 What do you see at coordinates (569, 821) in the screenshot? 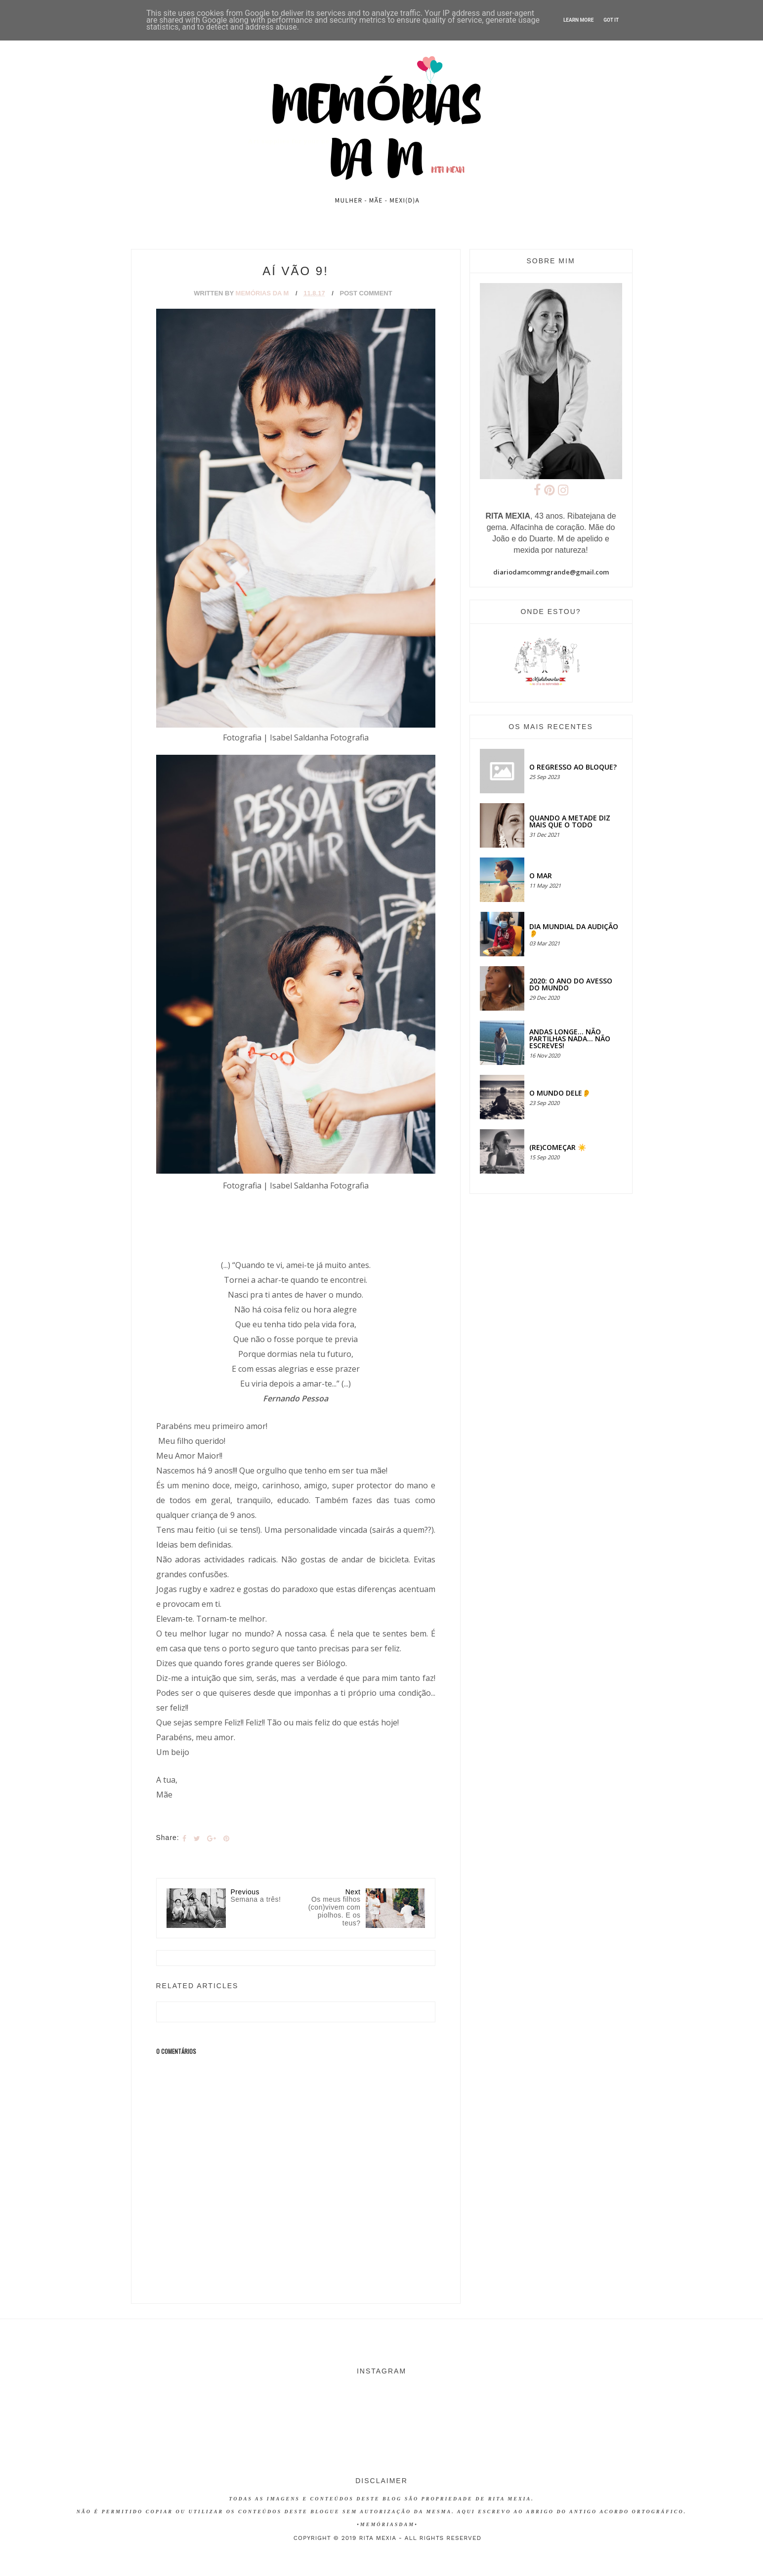
I see `QUANDO A METADE DIZ MAIS QUE O TODO` at bounding box center [569, 821].